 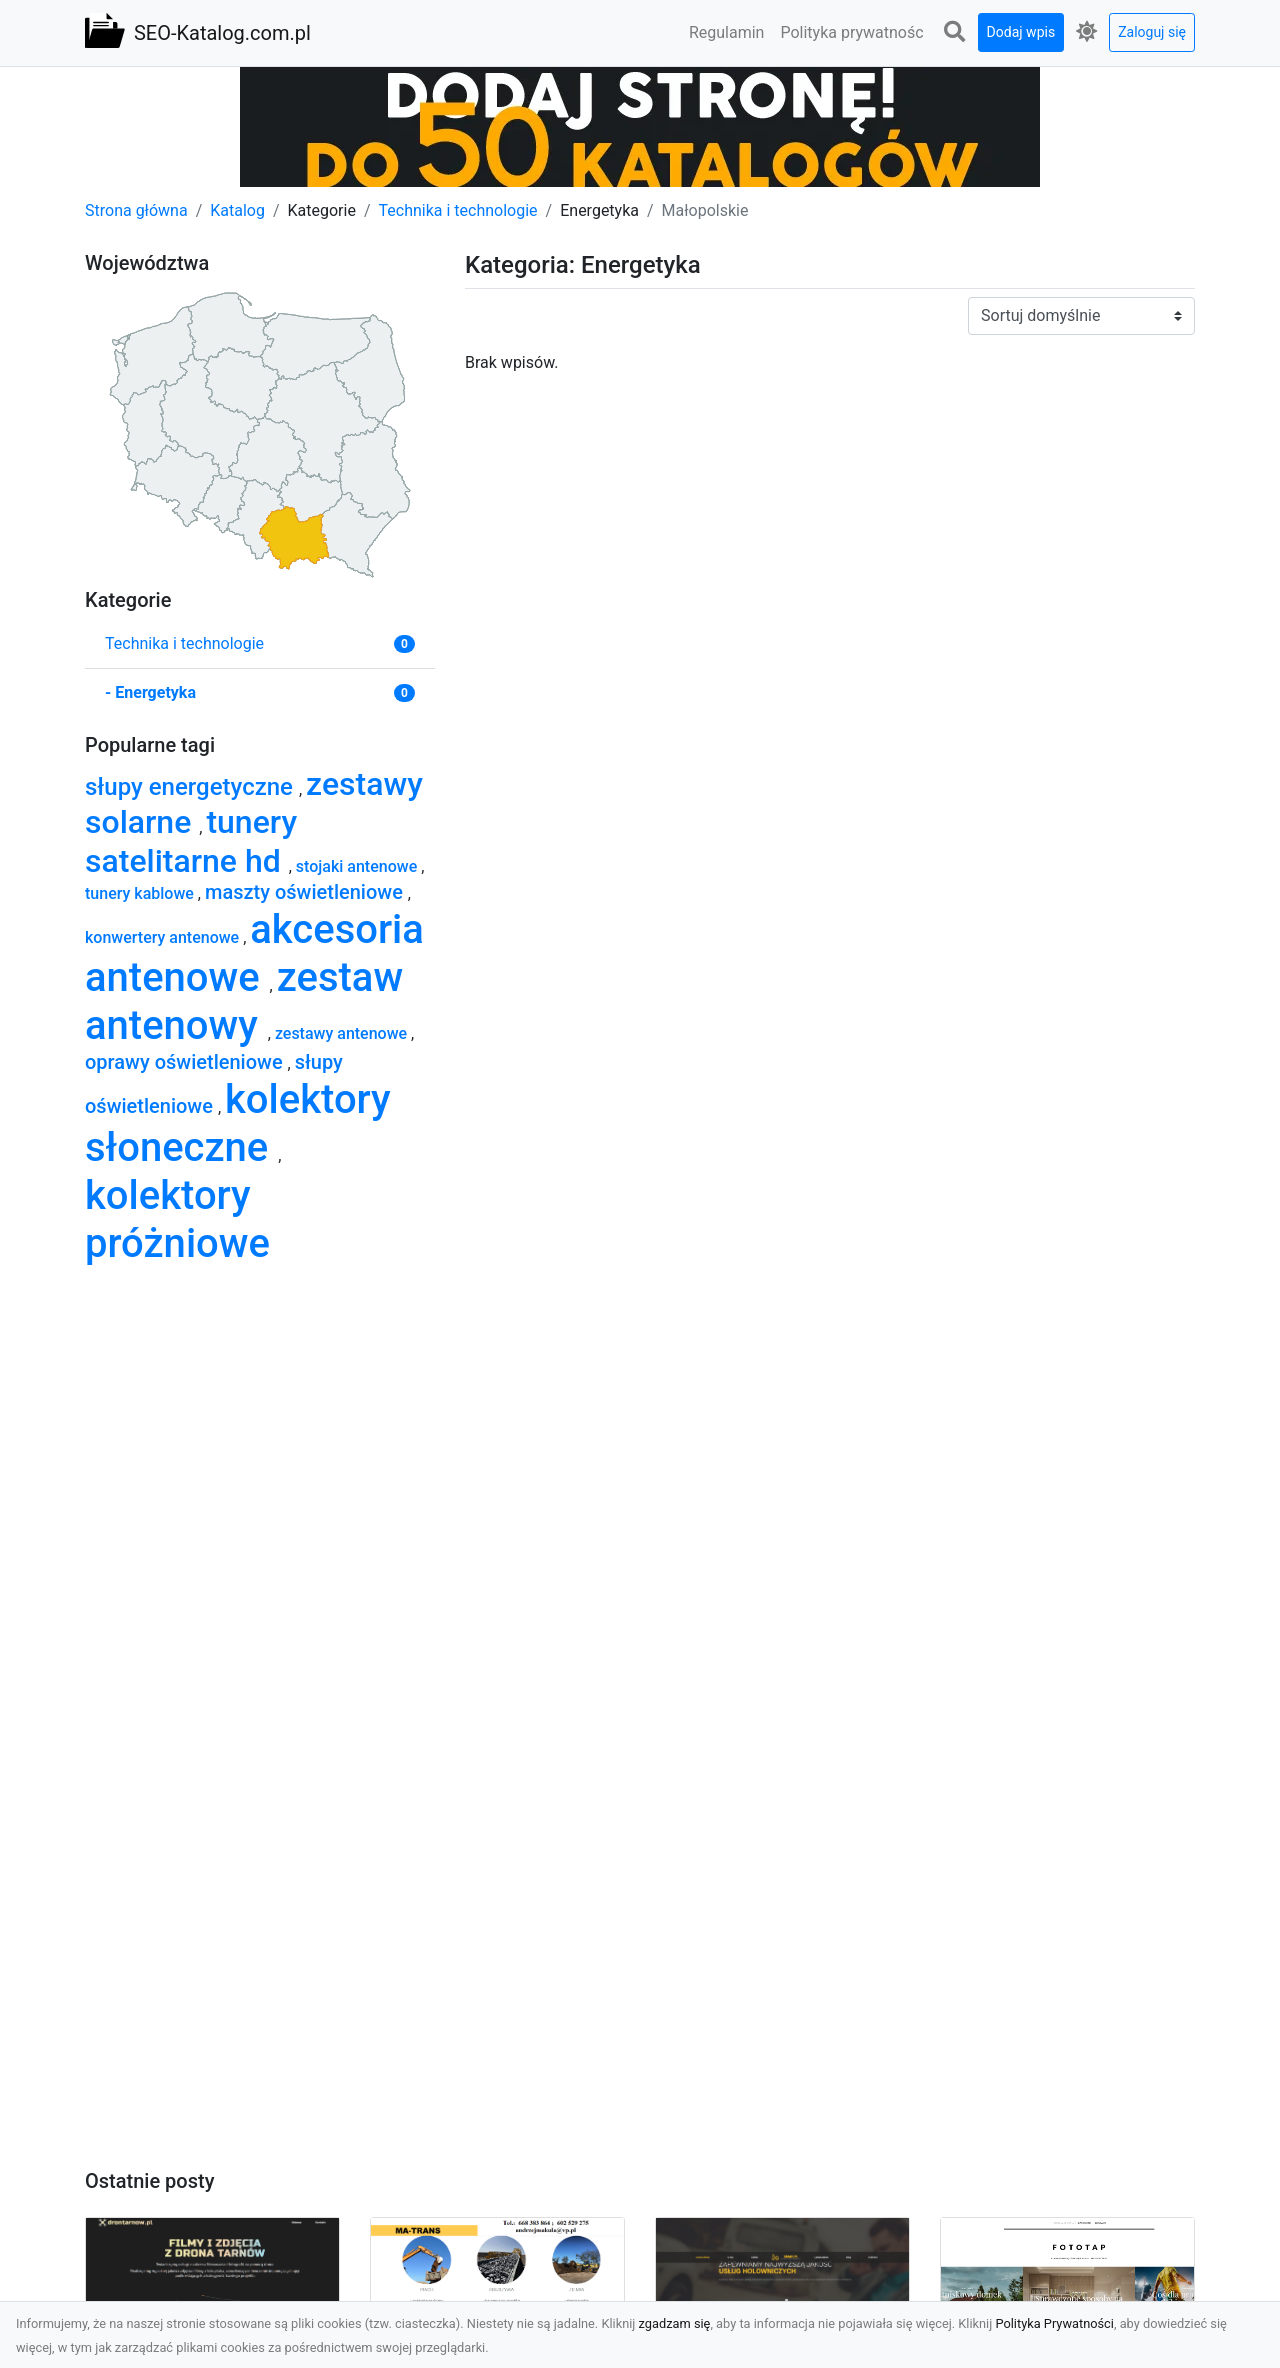 What do you see at coordinates (141, 893) in the screenshot?
I see `tunery kablowe` at bounding box center [141, 893].